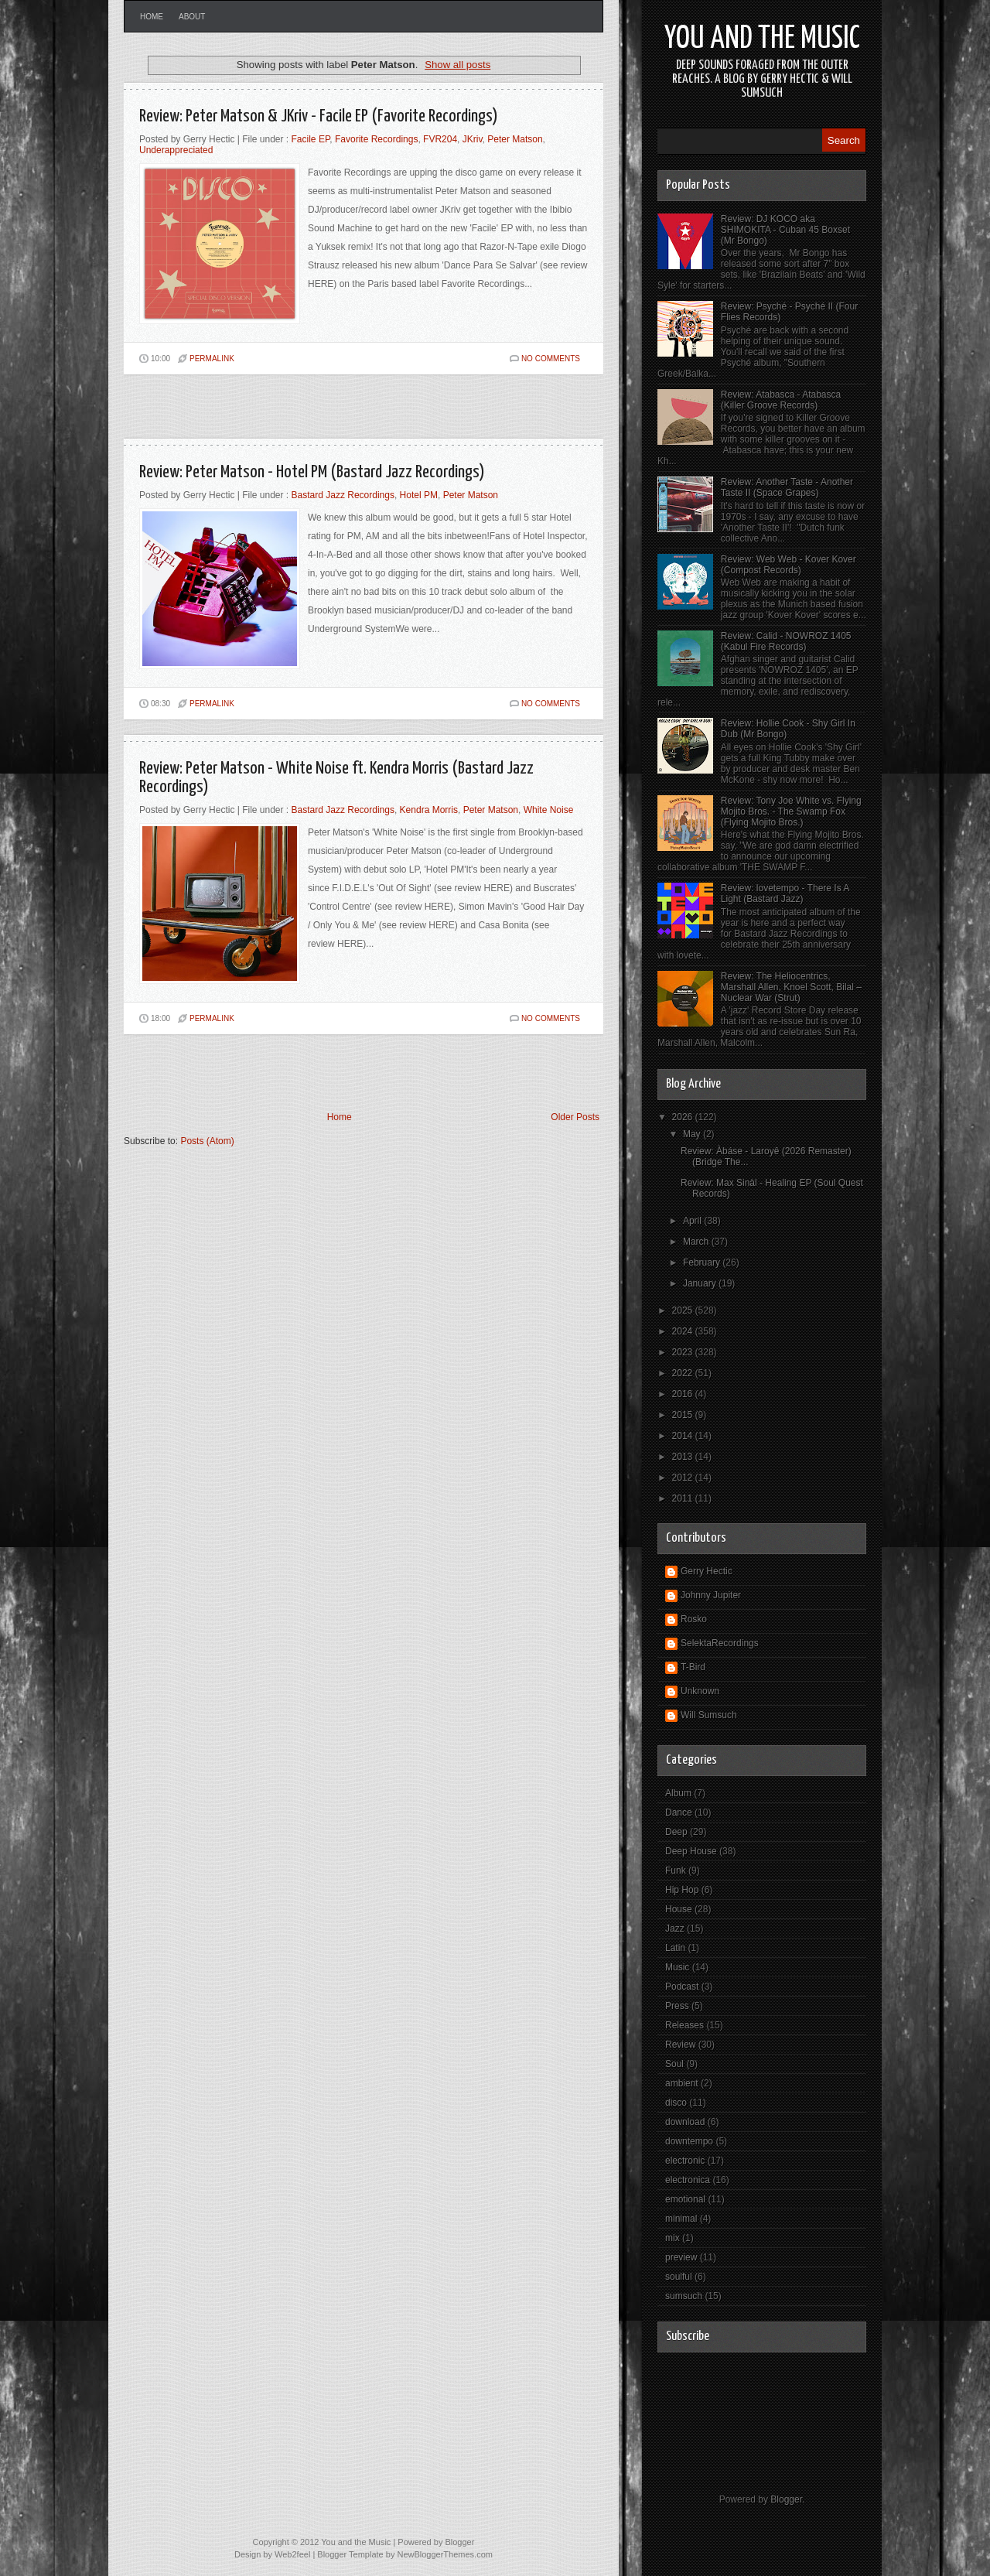  What do you see at coordinates (683, 1310) in the screenshot?
I see `2025` at bounding box center [683, 1310].